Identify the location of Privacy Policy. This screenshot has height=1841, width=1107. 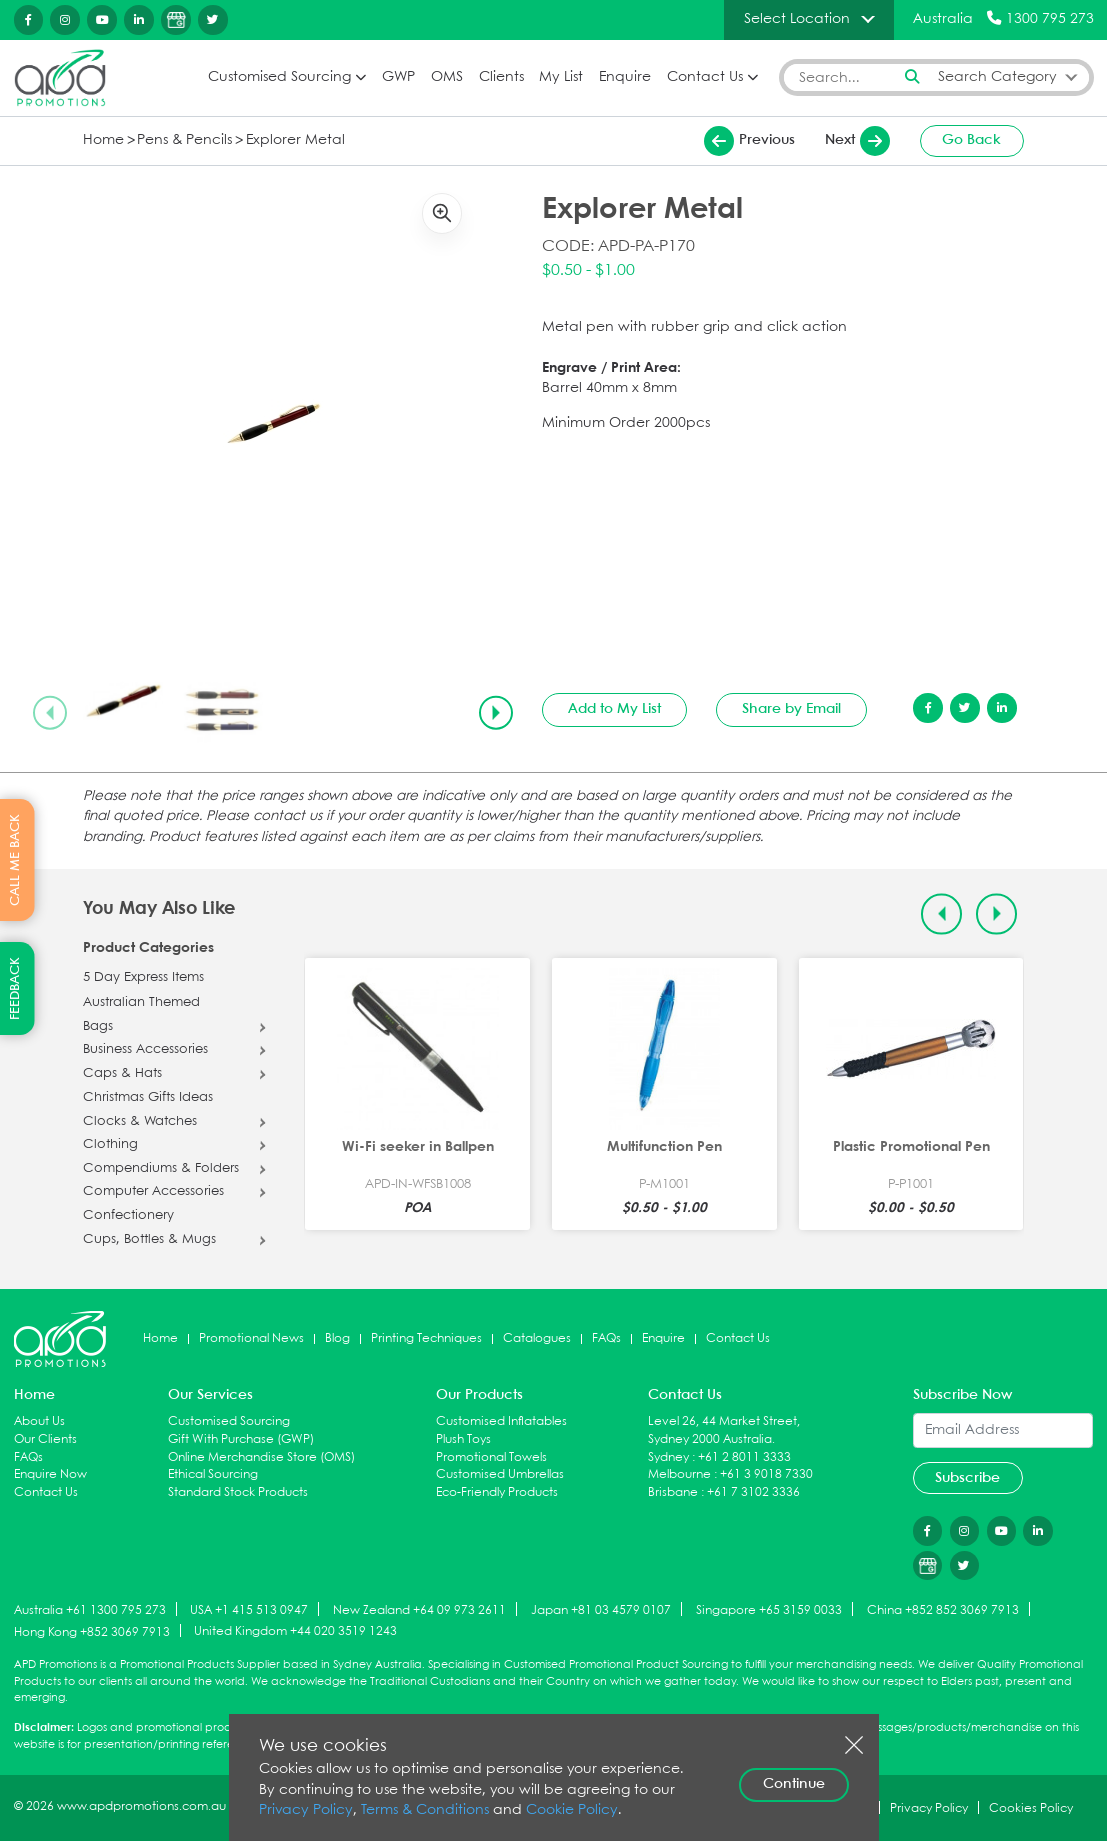
(306, 1810).